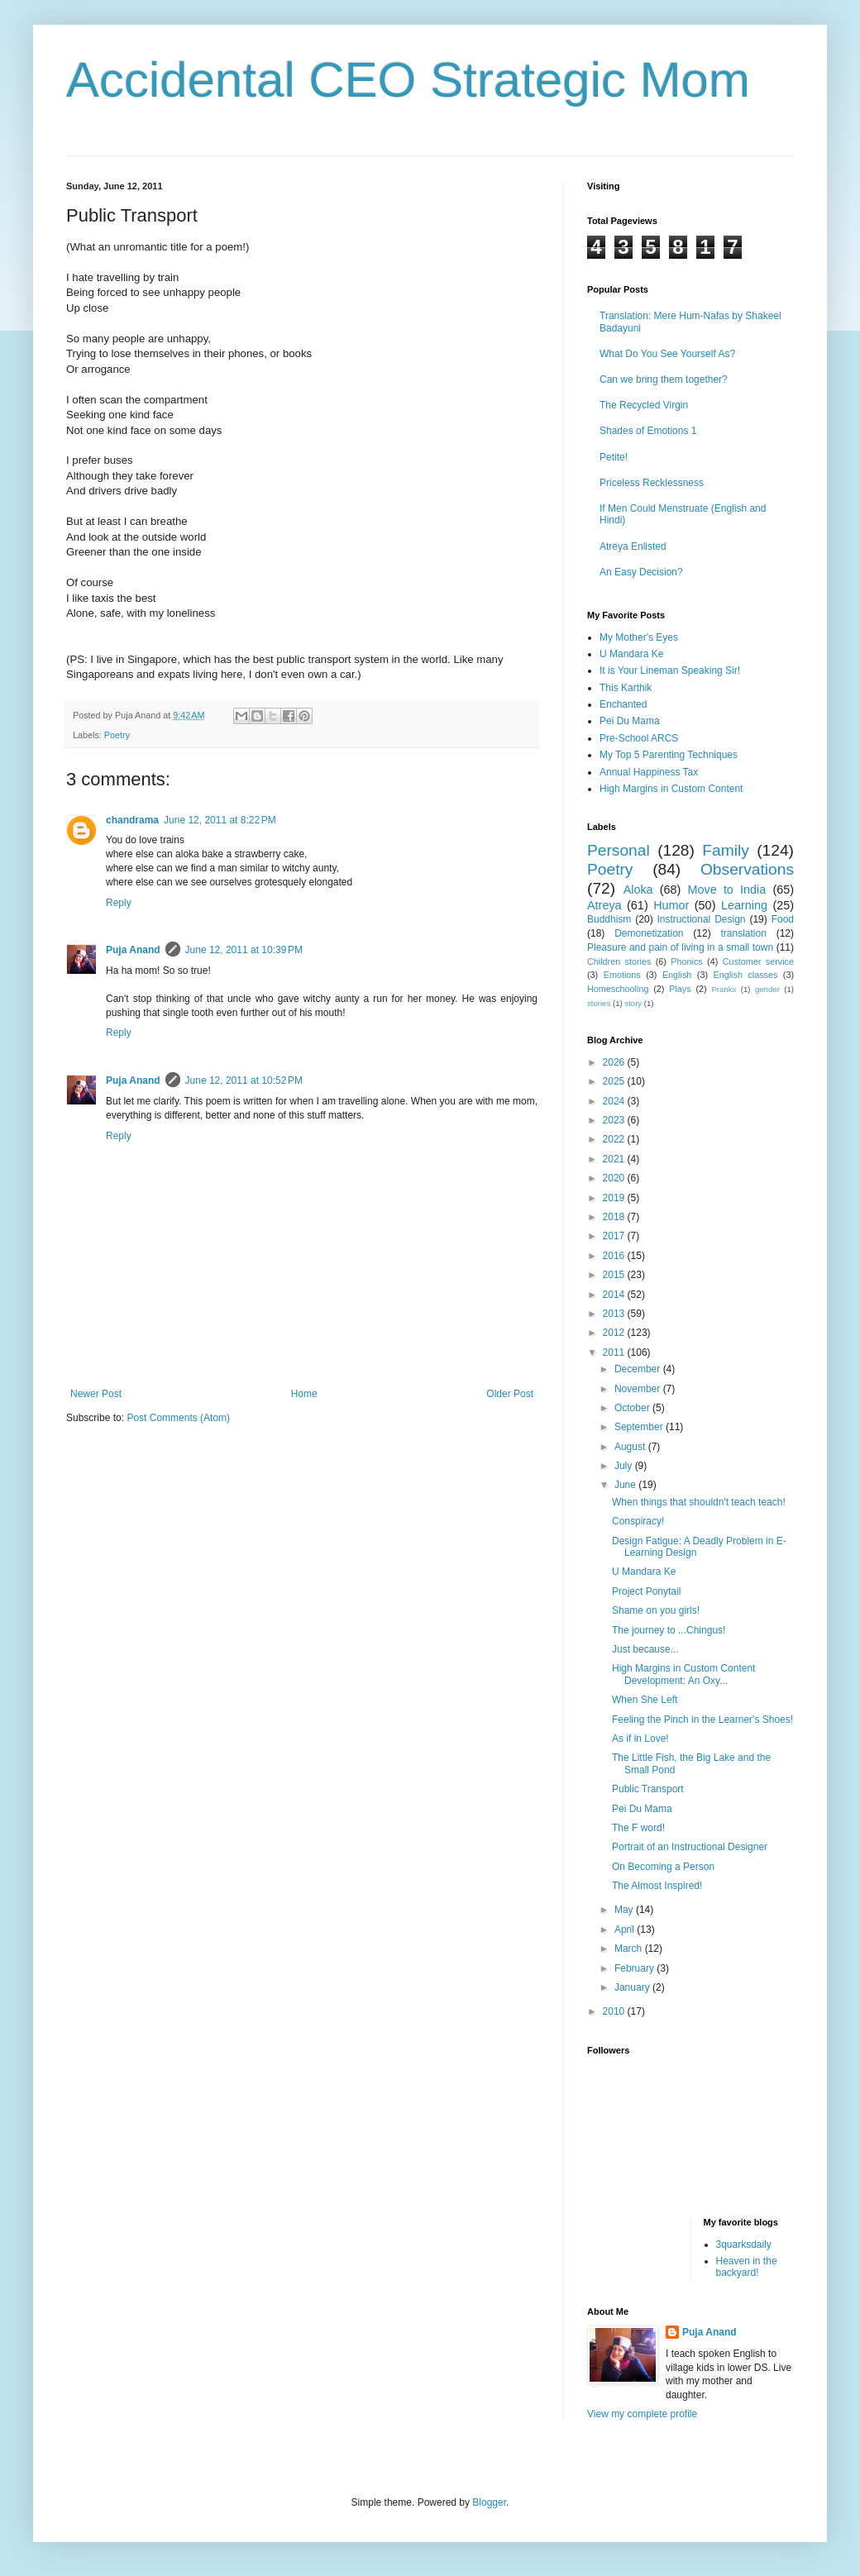 This screenshot has width=860, height=2576. Describe the element at coordinates (615, 1352) in the screenshot. I see `2011` at that location.